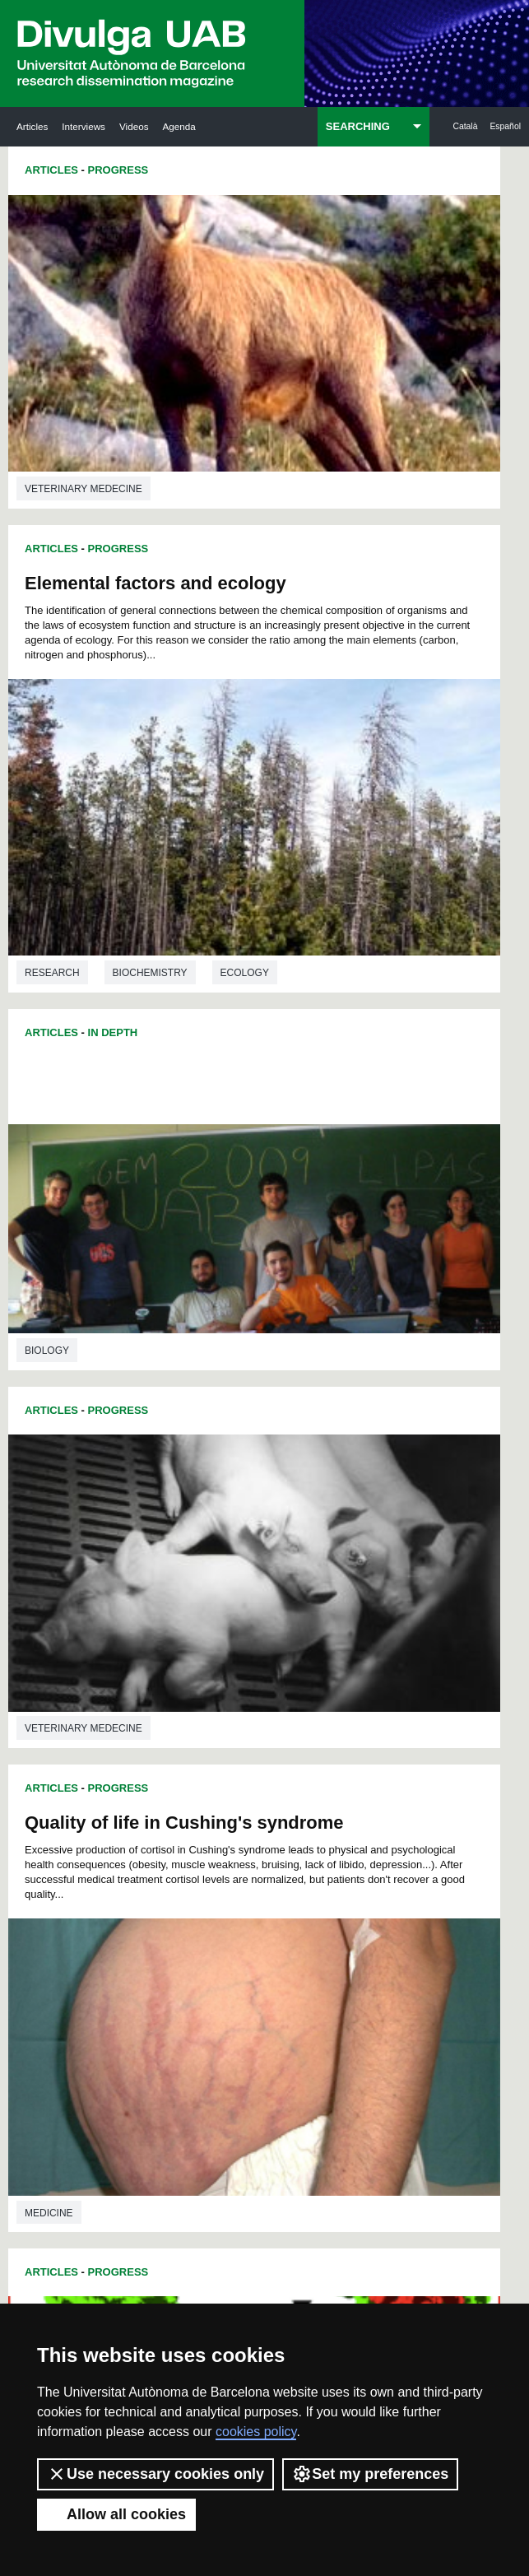 This screenshot has height=2576, width=529. What do you see at coordinates (275, 1771) in the screenshot?
I see `44` at bounding box center [275, 1771].